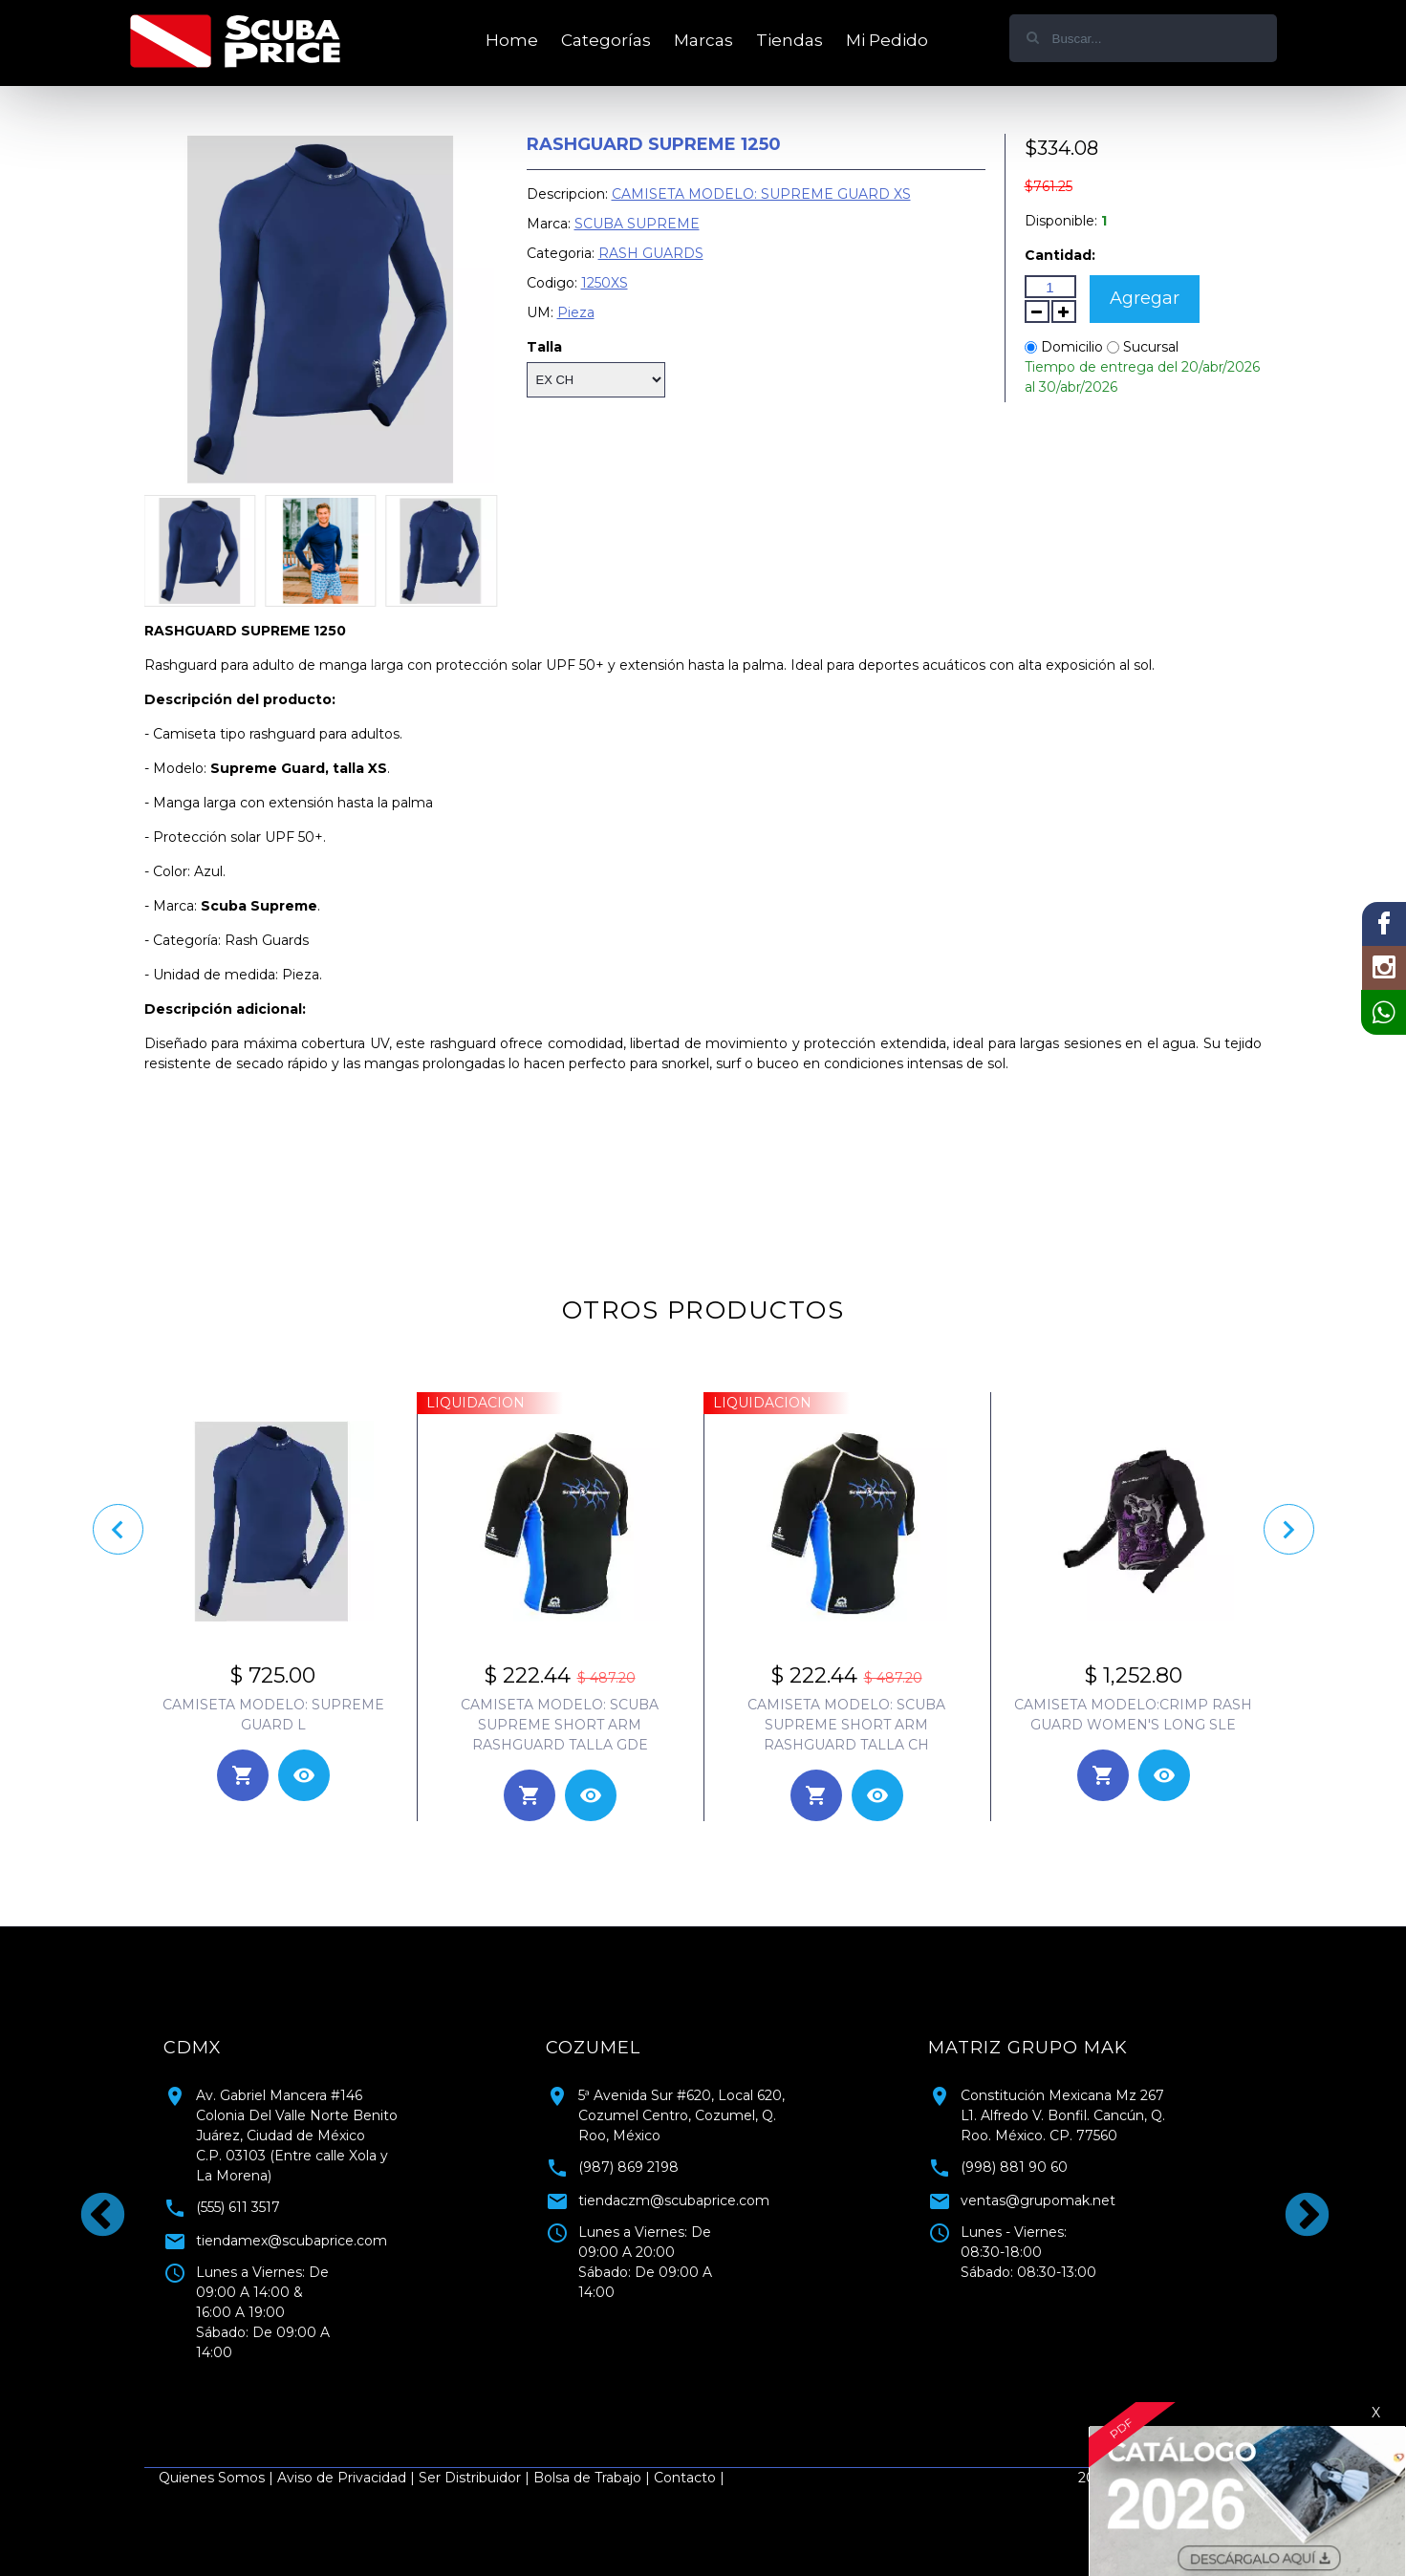 This screenshot has height=2576, width=1406. What do you see at coordinates (321, 2193) in the screenshot?
I see `[tabpanel]` at bounding box center [321, 2193].